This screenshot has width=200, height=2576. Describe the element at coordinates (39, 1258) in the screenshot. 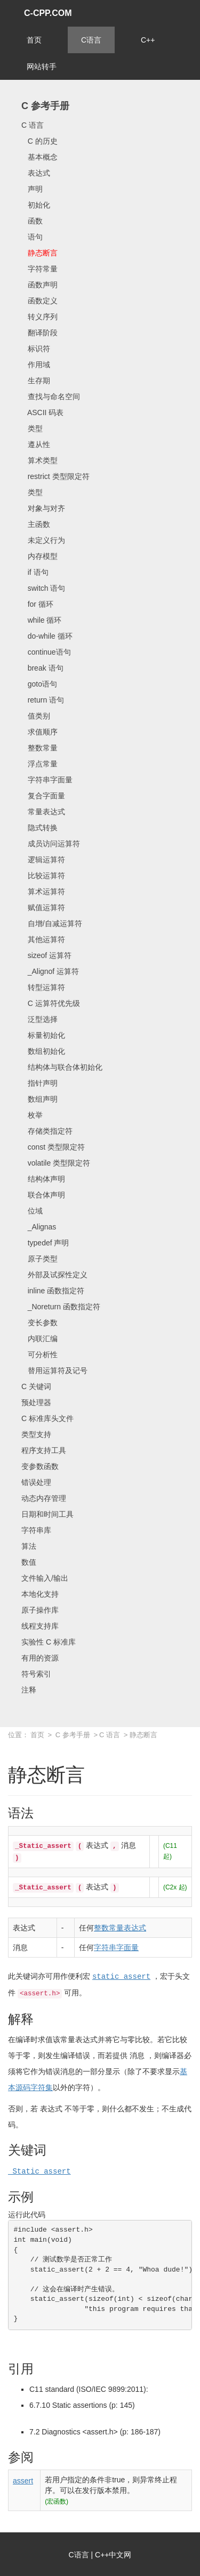

I see `原子类型` at that location.